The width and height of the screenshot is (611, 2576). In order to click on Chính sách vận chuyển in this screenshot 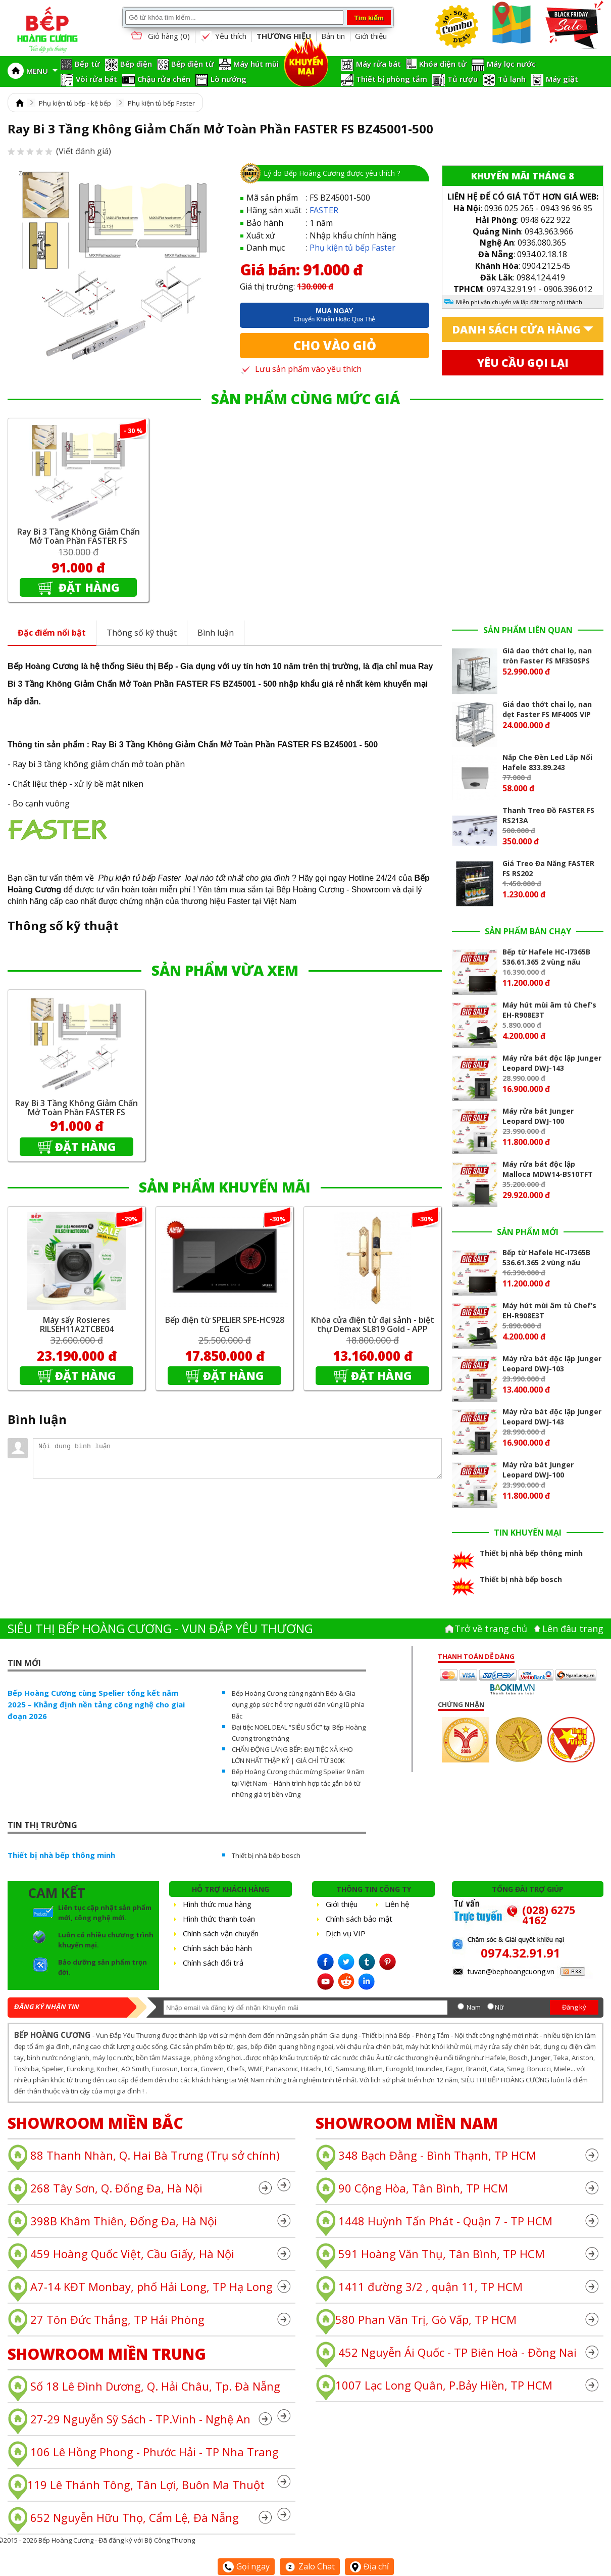, I will do `click(221, 1933)`.